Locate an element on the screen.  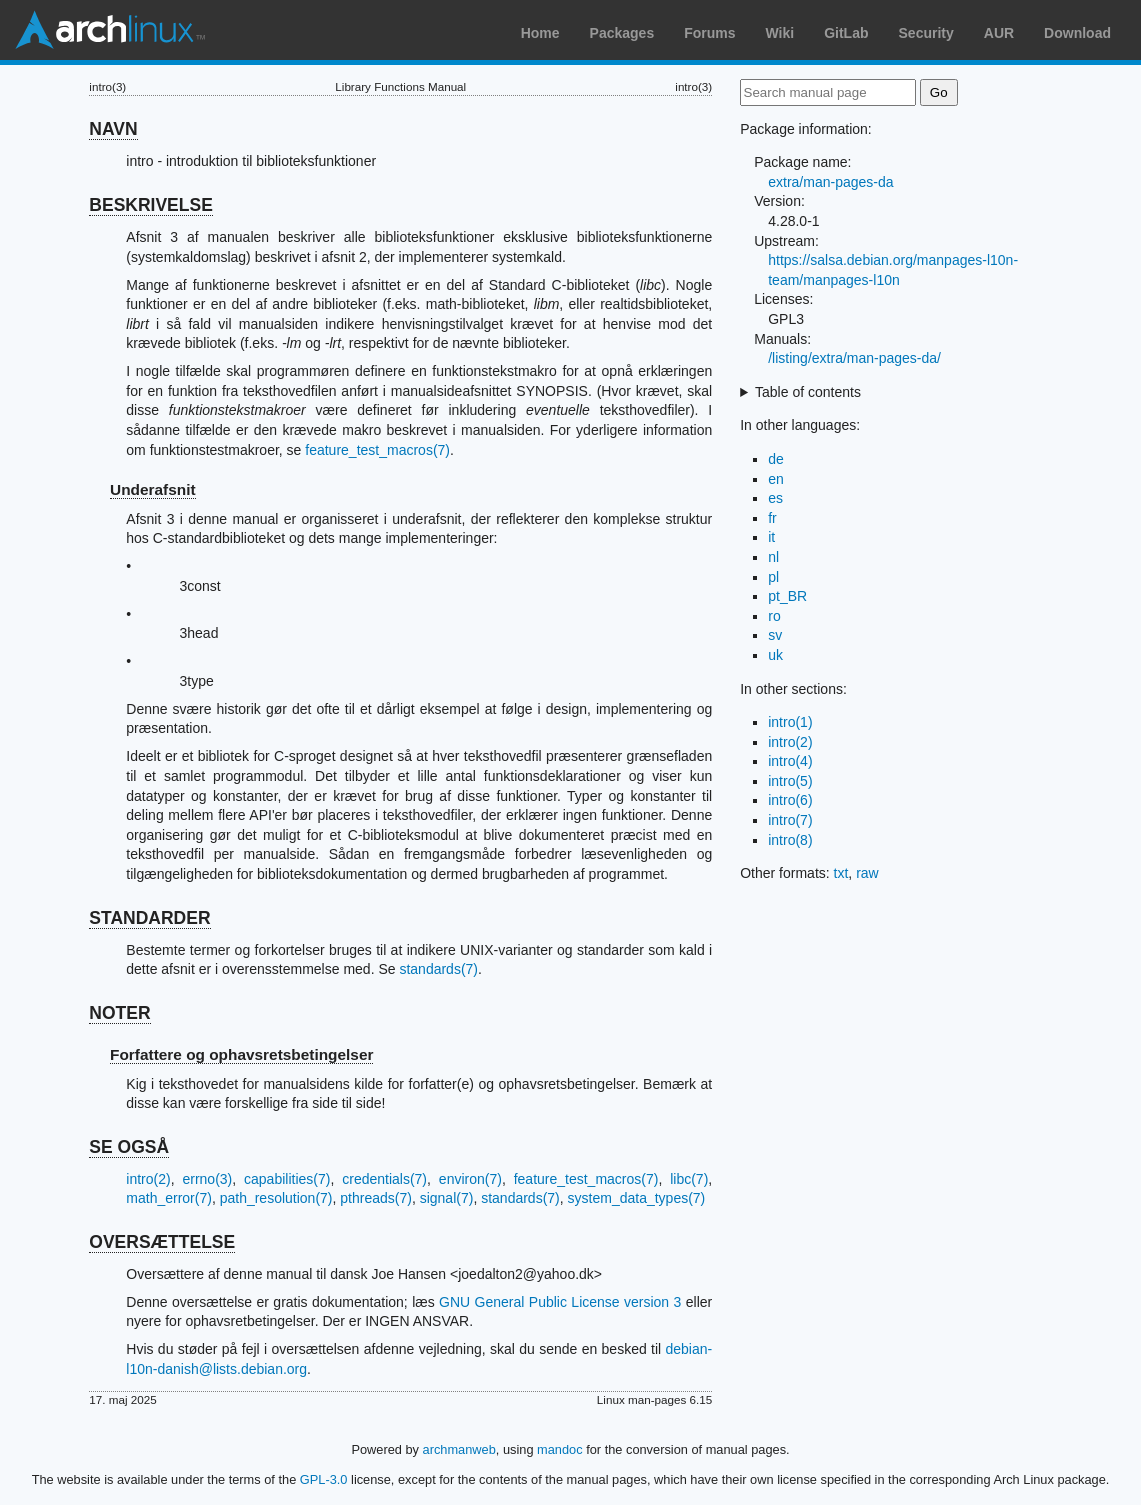
credentials(7) is located at coordinates (384, 1179).